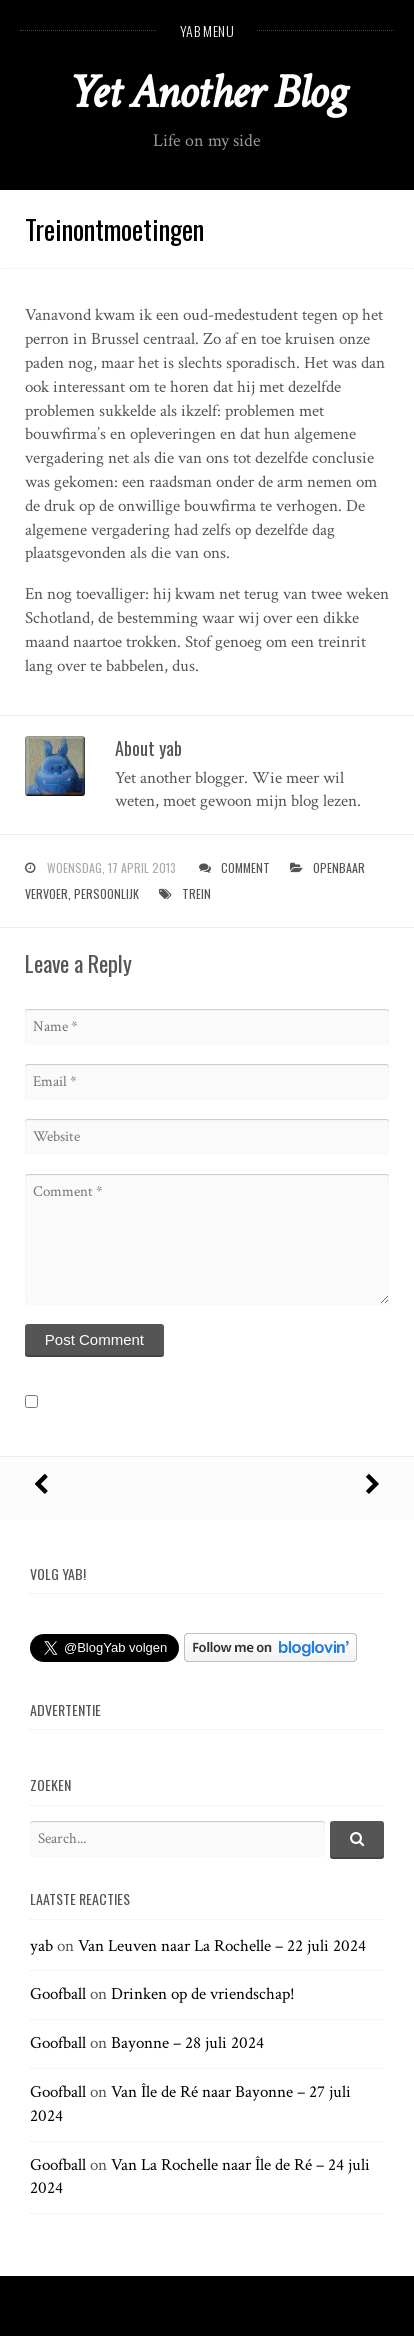 The image size is (414, 2336). I want to click on Van Leuven naar La Rochelle – 22 juli 2024, so click(222, 1946).